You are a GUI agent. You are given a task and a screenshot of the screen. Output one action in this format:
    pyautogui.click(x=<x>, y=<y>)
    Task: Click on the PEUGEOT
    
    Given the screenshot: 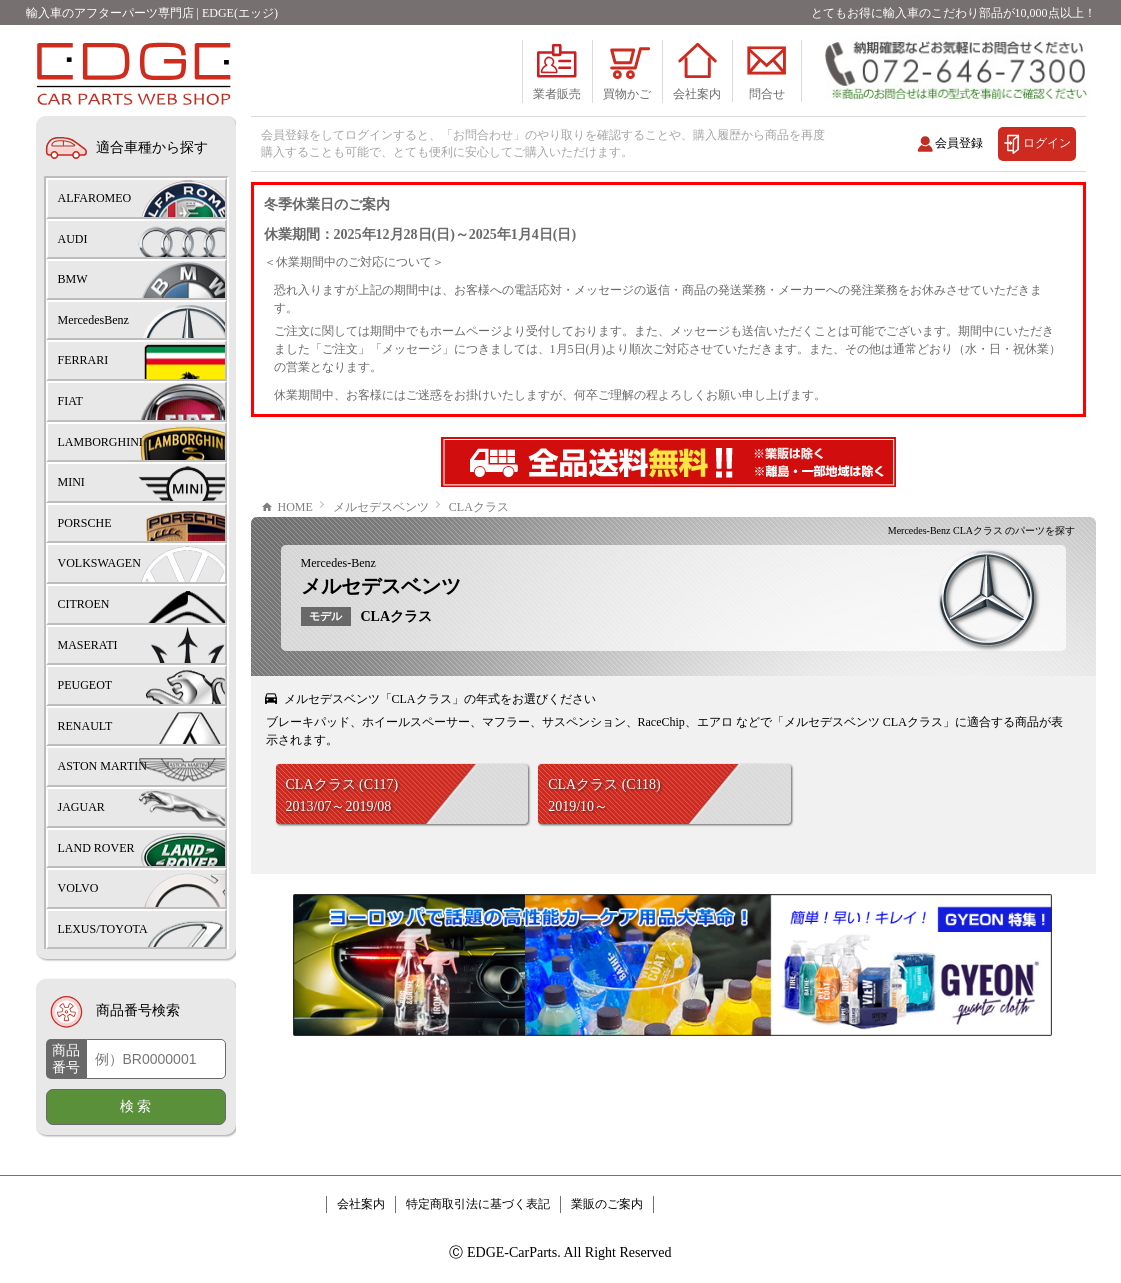 What is the action you would take?
    pyautogui.click(x=85, y=685)
    